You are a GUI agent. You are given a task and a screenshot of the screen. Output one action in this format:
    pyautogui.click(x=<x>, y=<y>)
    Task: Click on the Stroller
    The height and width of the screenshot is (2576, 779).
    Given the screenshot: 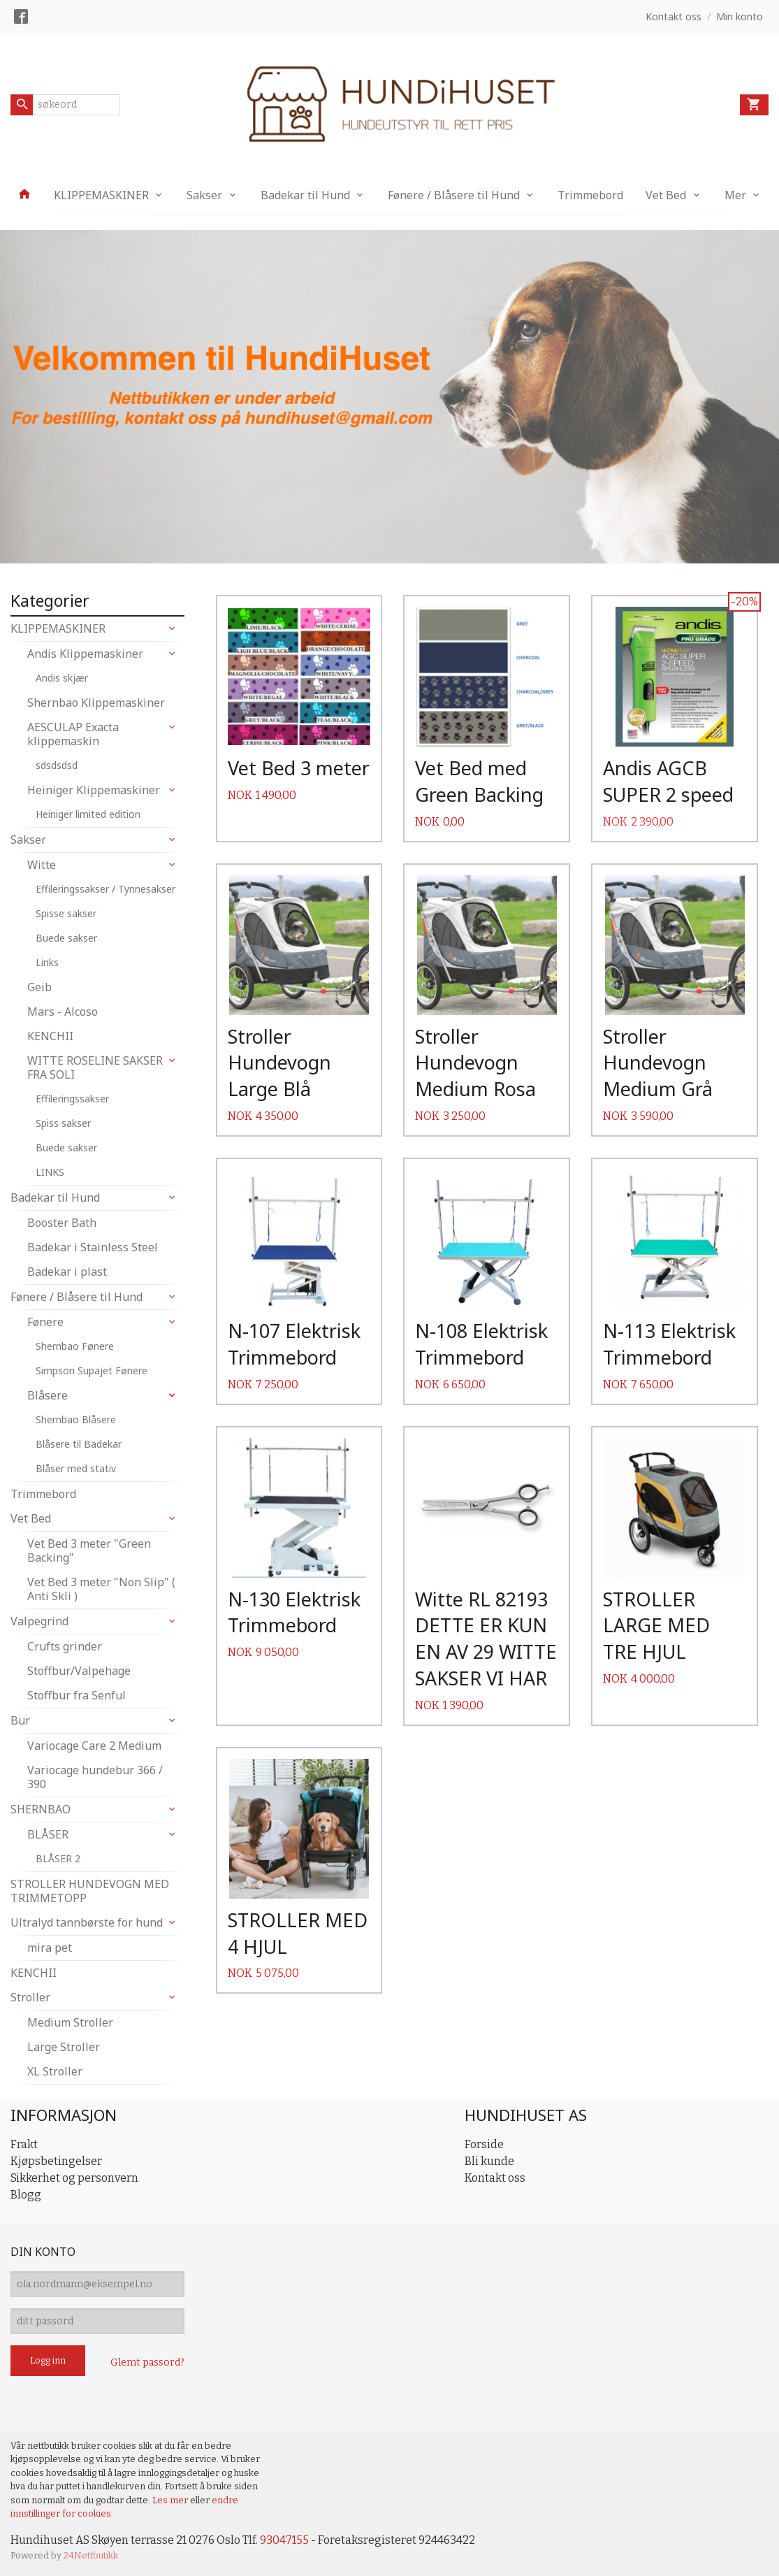 What is the action you would take?
    pyautogui.click(x=30, y=1997)
    